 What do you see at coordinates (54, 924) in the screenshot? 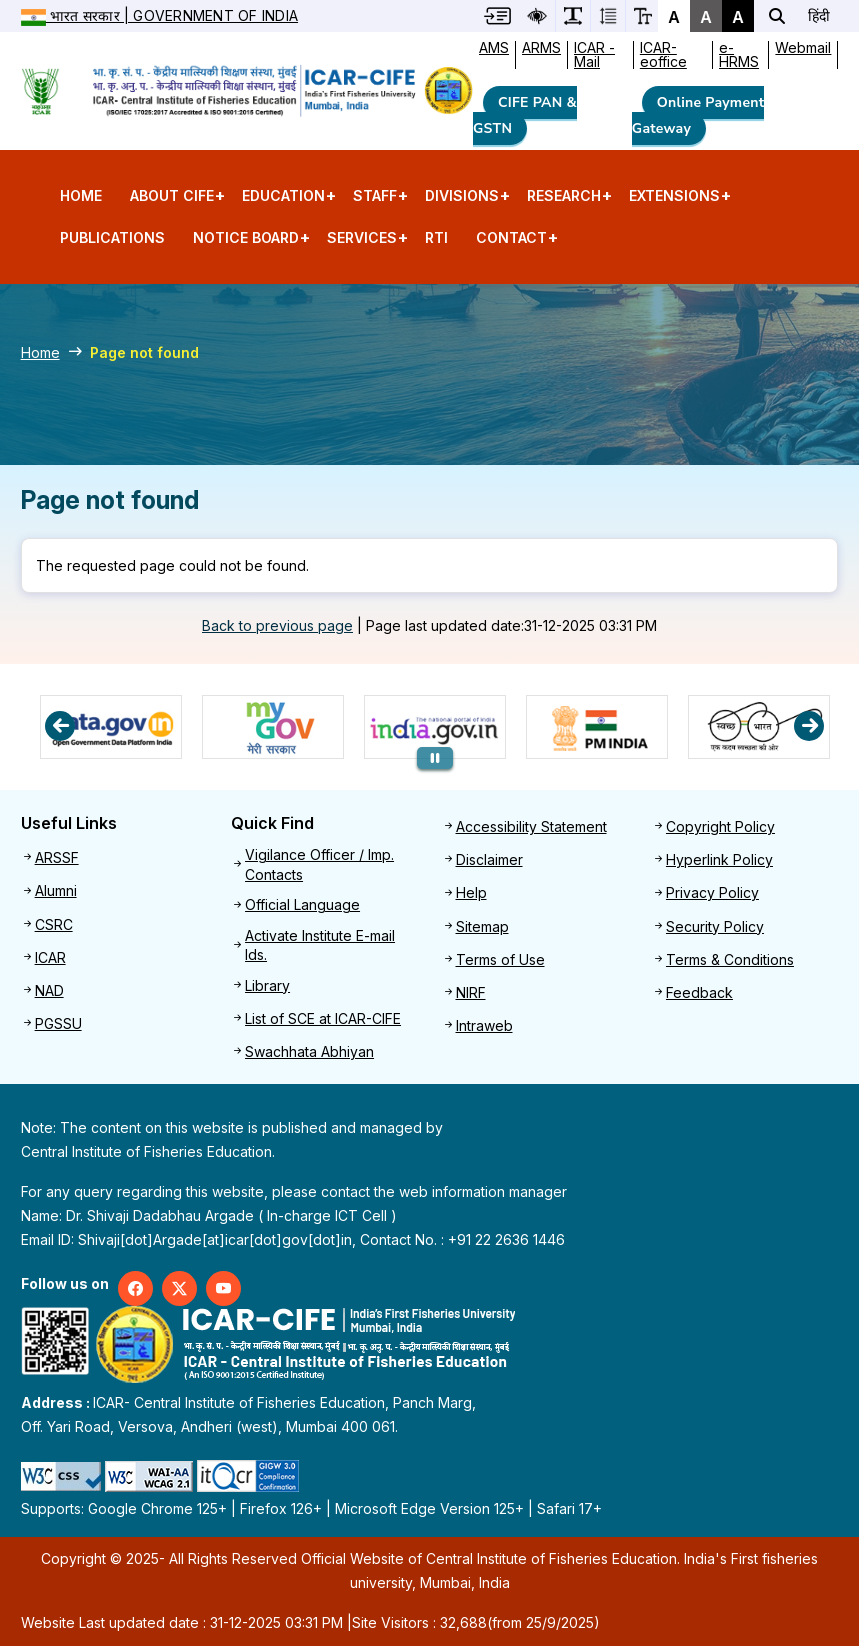
I see `CSRC` at bounding box center [54, 924].